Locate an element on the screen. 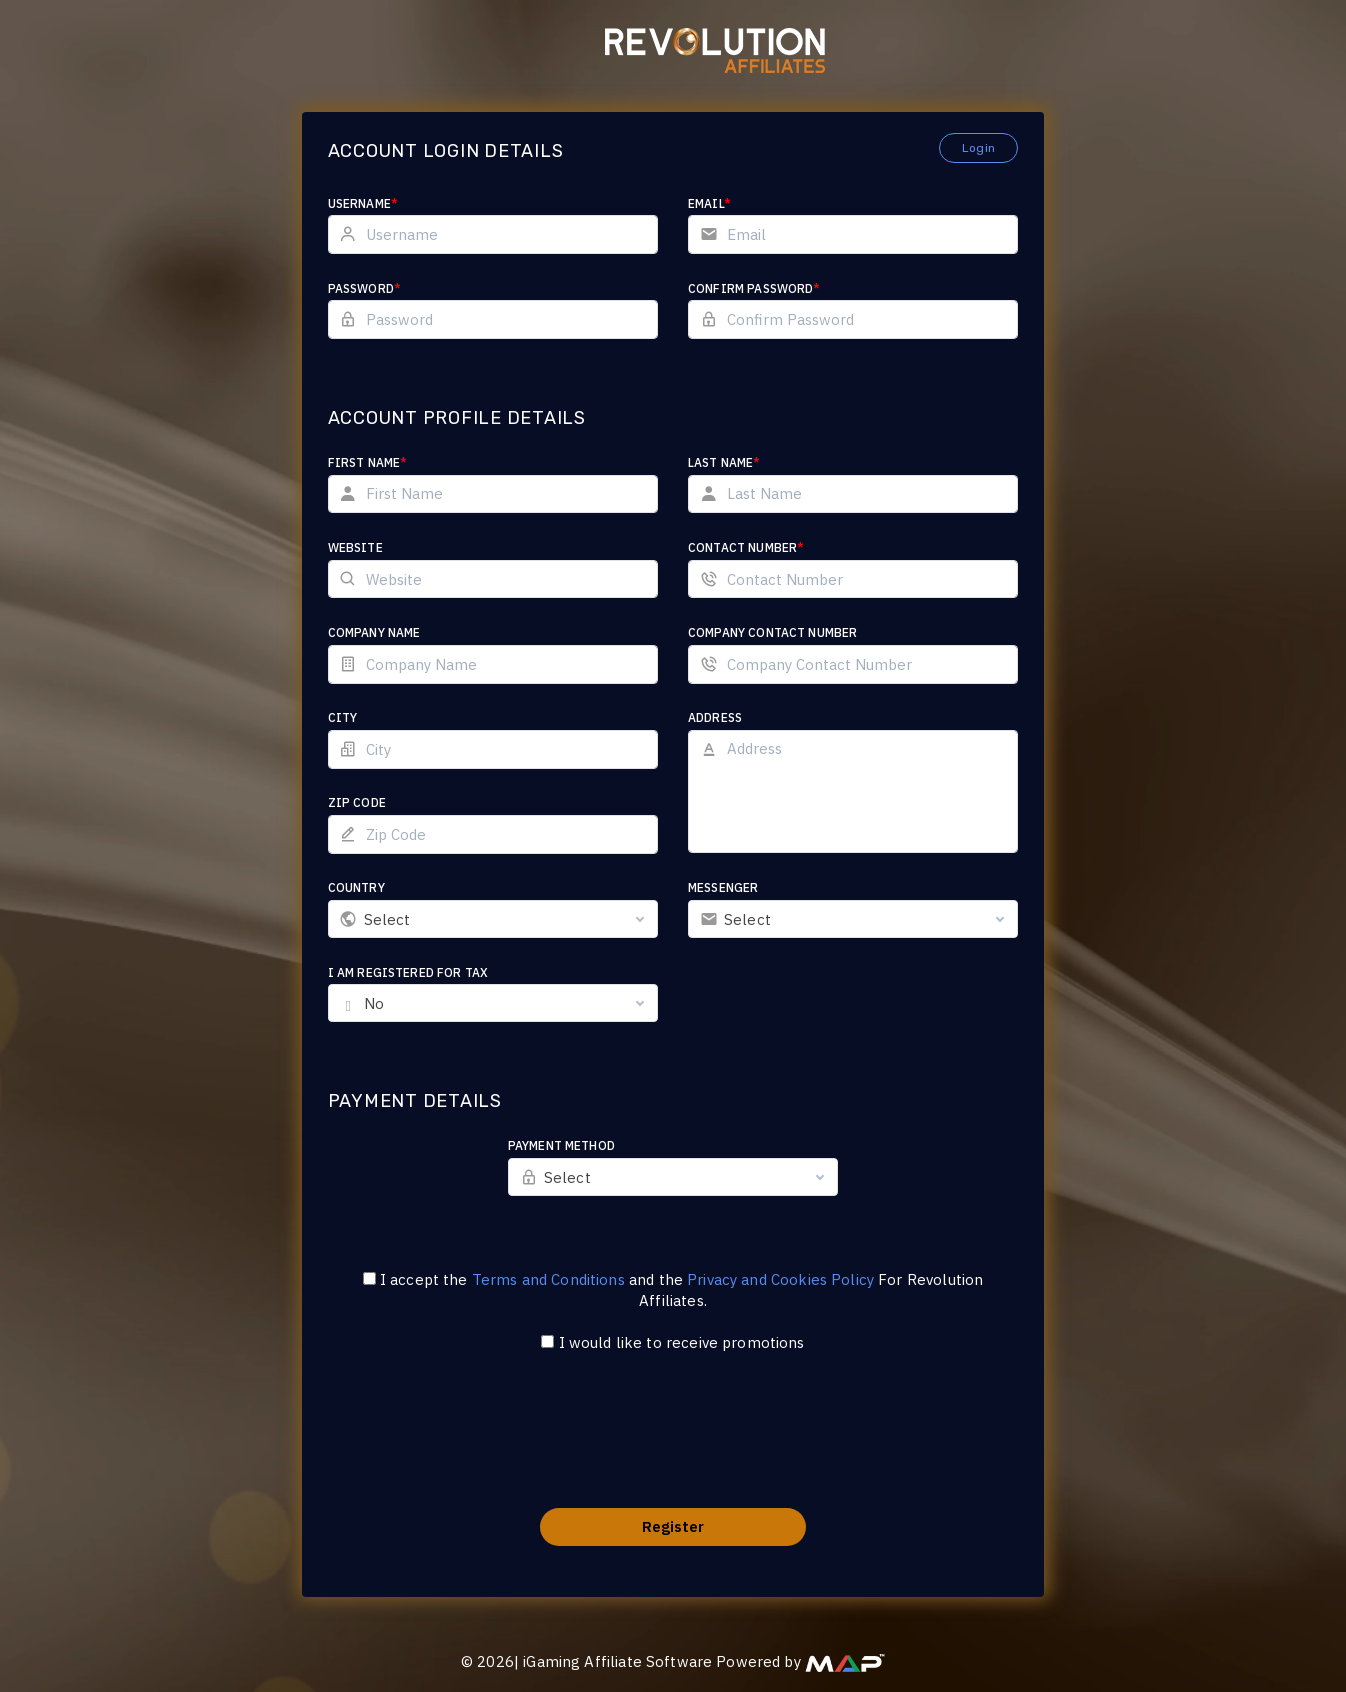  Messenger is located at coordinates (723, 887).